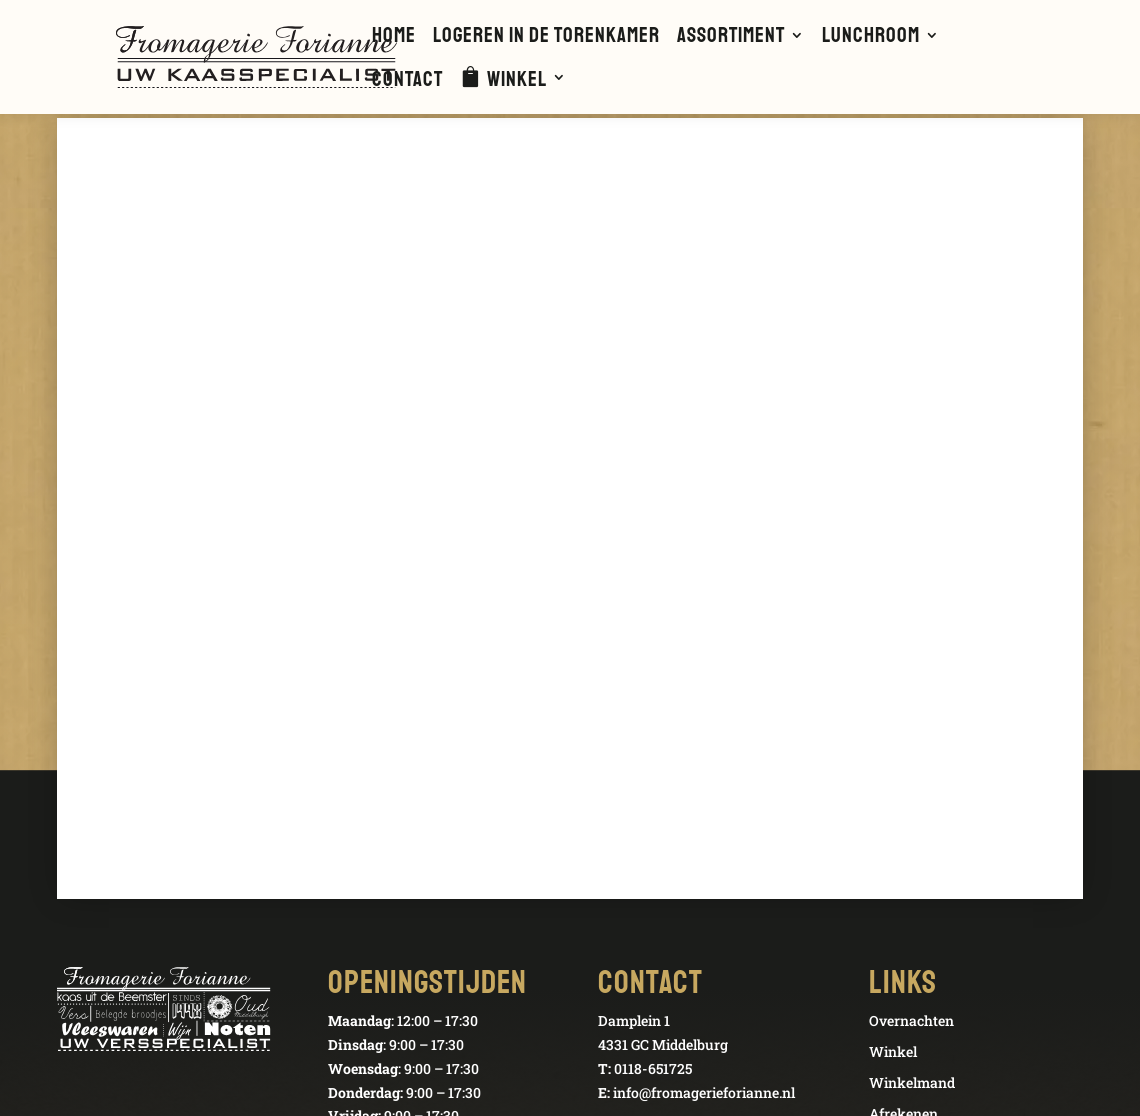 This screenshot has height=1116, width=1140. Describe the element at coordinates (911, 1020) in the screenshot. I see `Overnachten` at that location.